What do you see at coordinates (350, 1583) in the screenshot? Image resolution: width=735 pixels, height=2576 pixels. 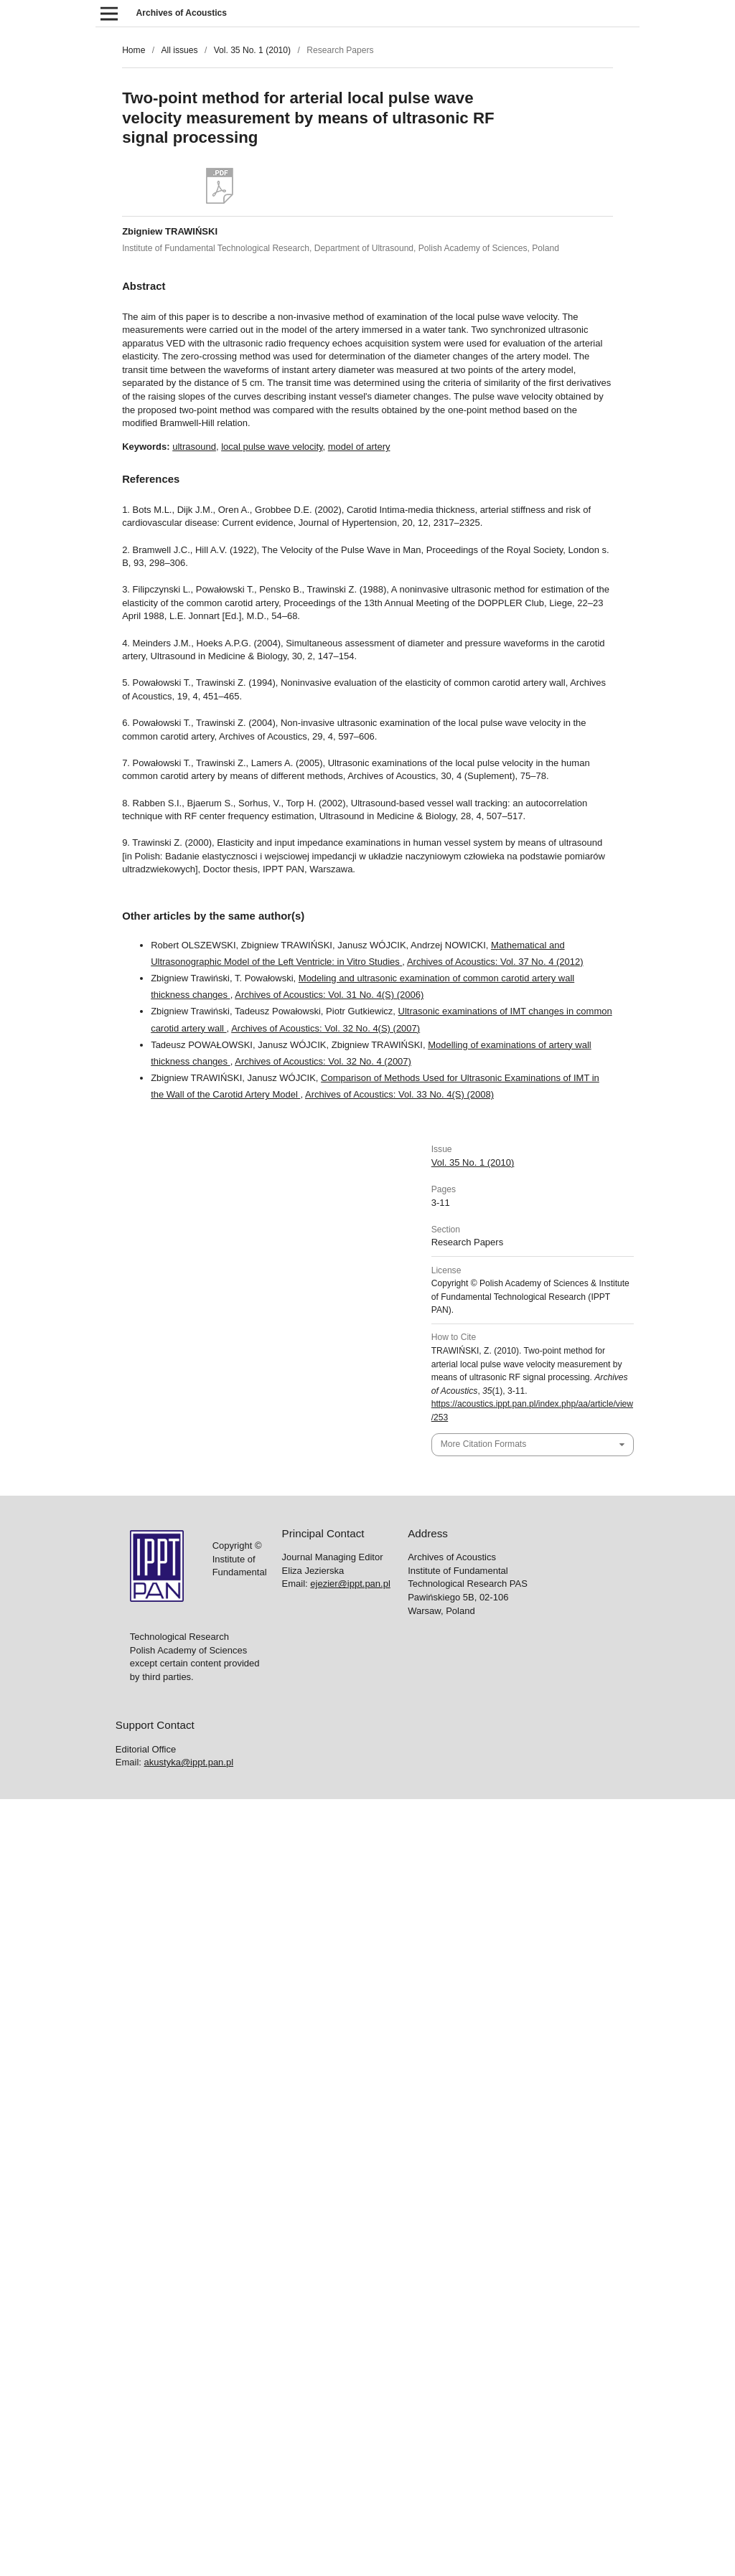 I see `ejezier@ippt.pan.pl` at bounding box center [350, 1583].